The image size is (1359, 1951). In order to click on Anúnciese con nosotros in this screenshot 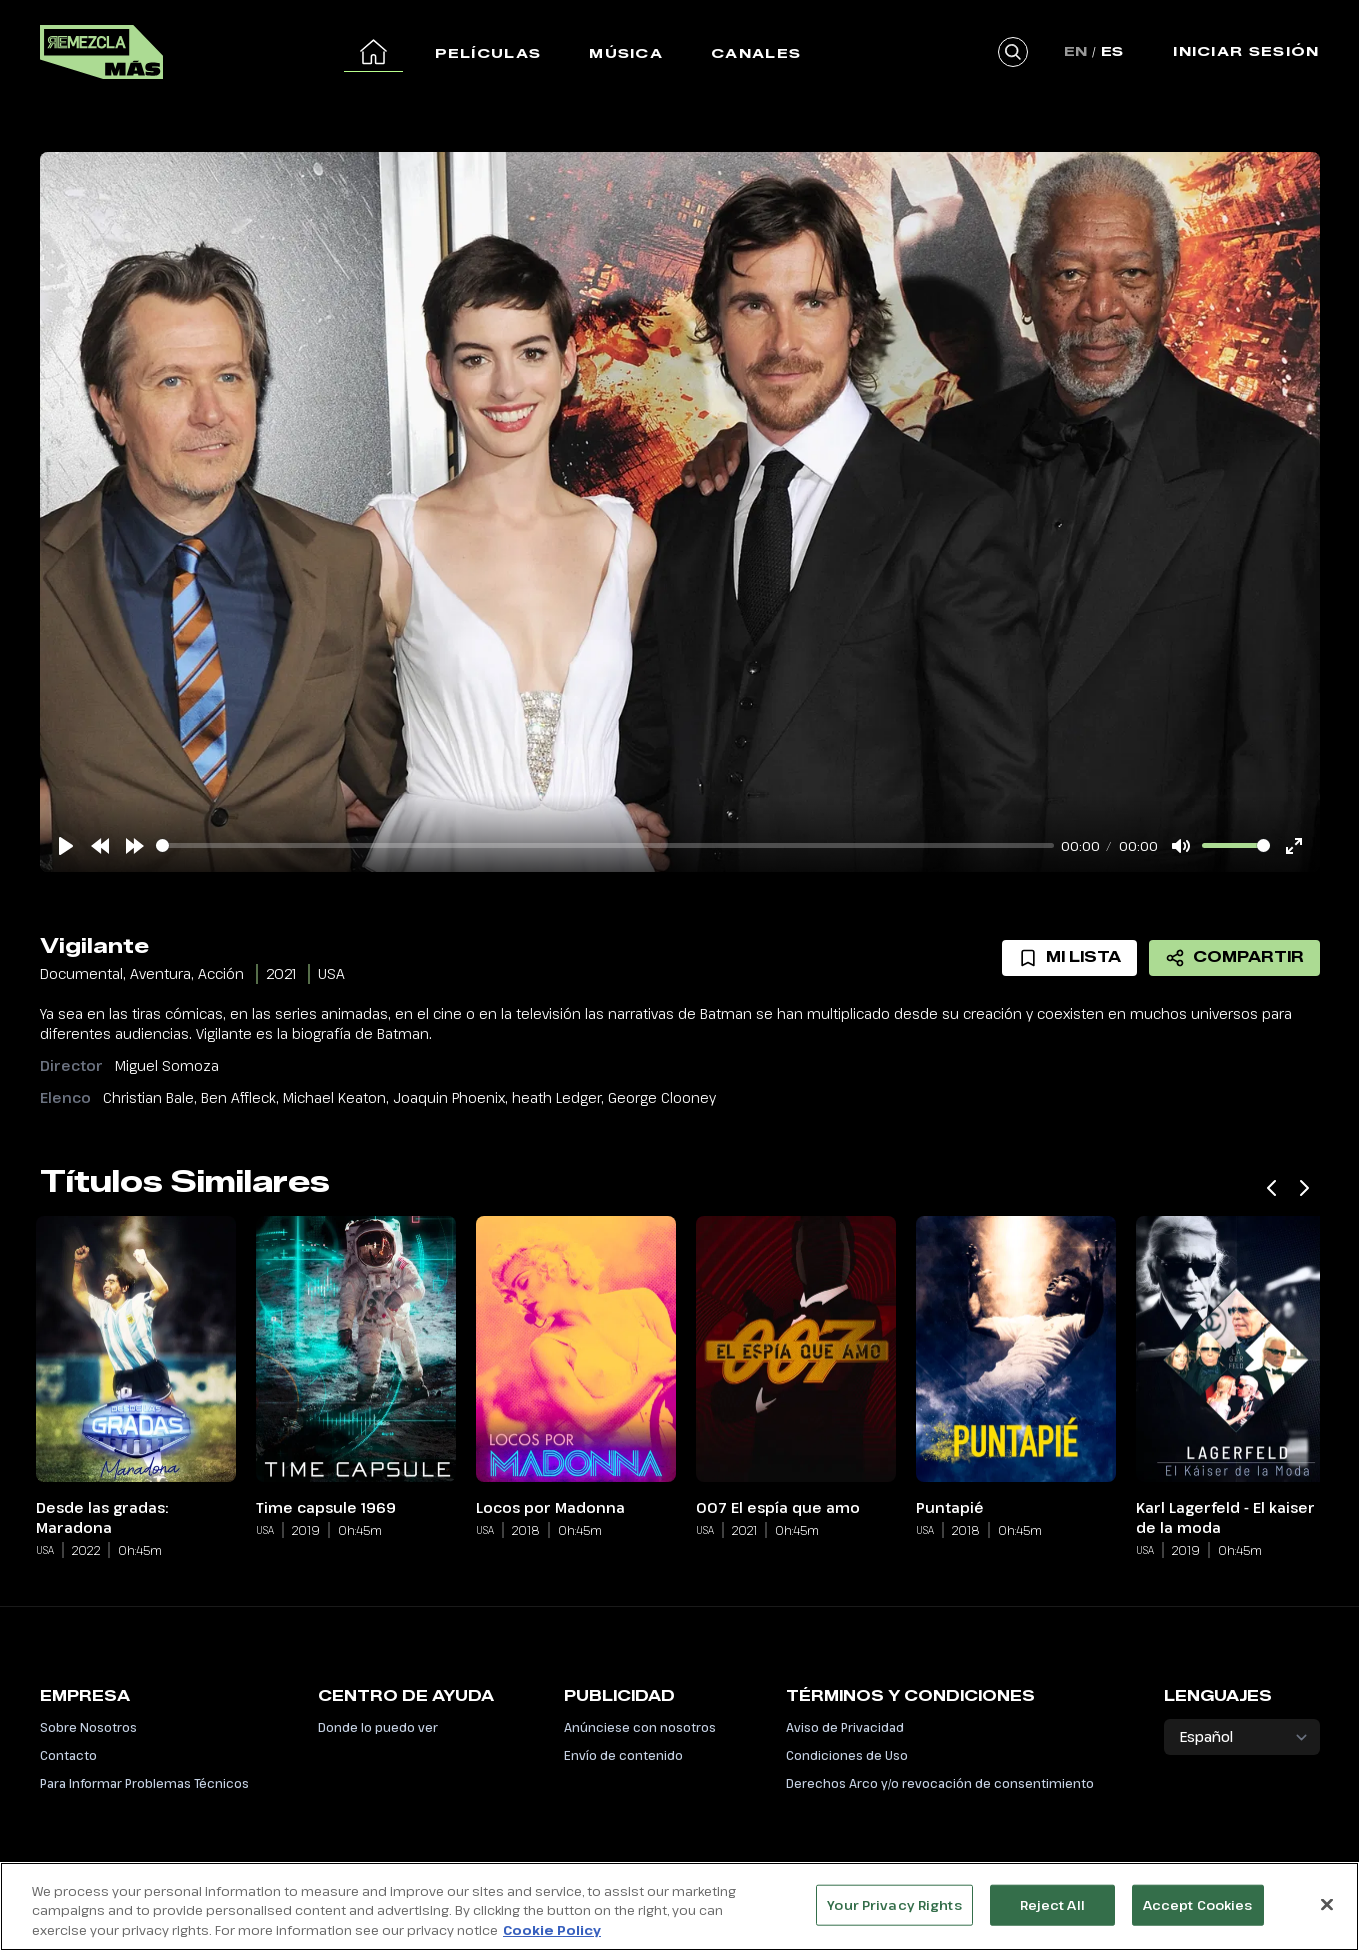, I will do `click(640, 1727)`.